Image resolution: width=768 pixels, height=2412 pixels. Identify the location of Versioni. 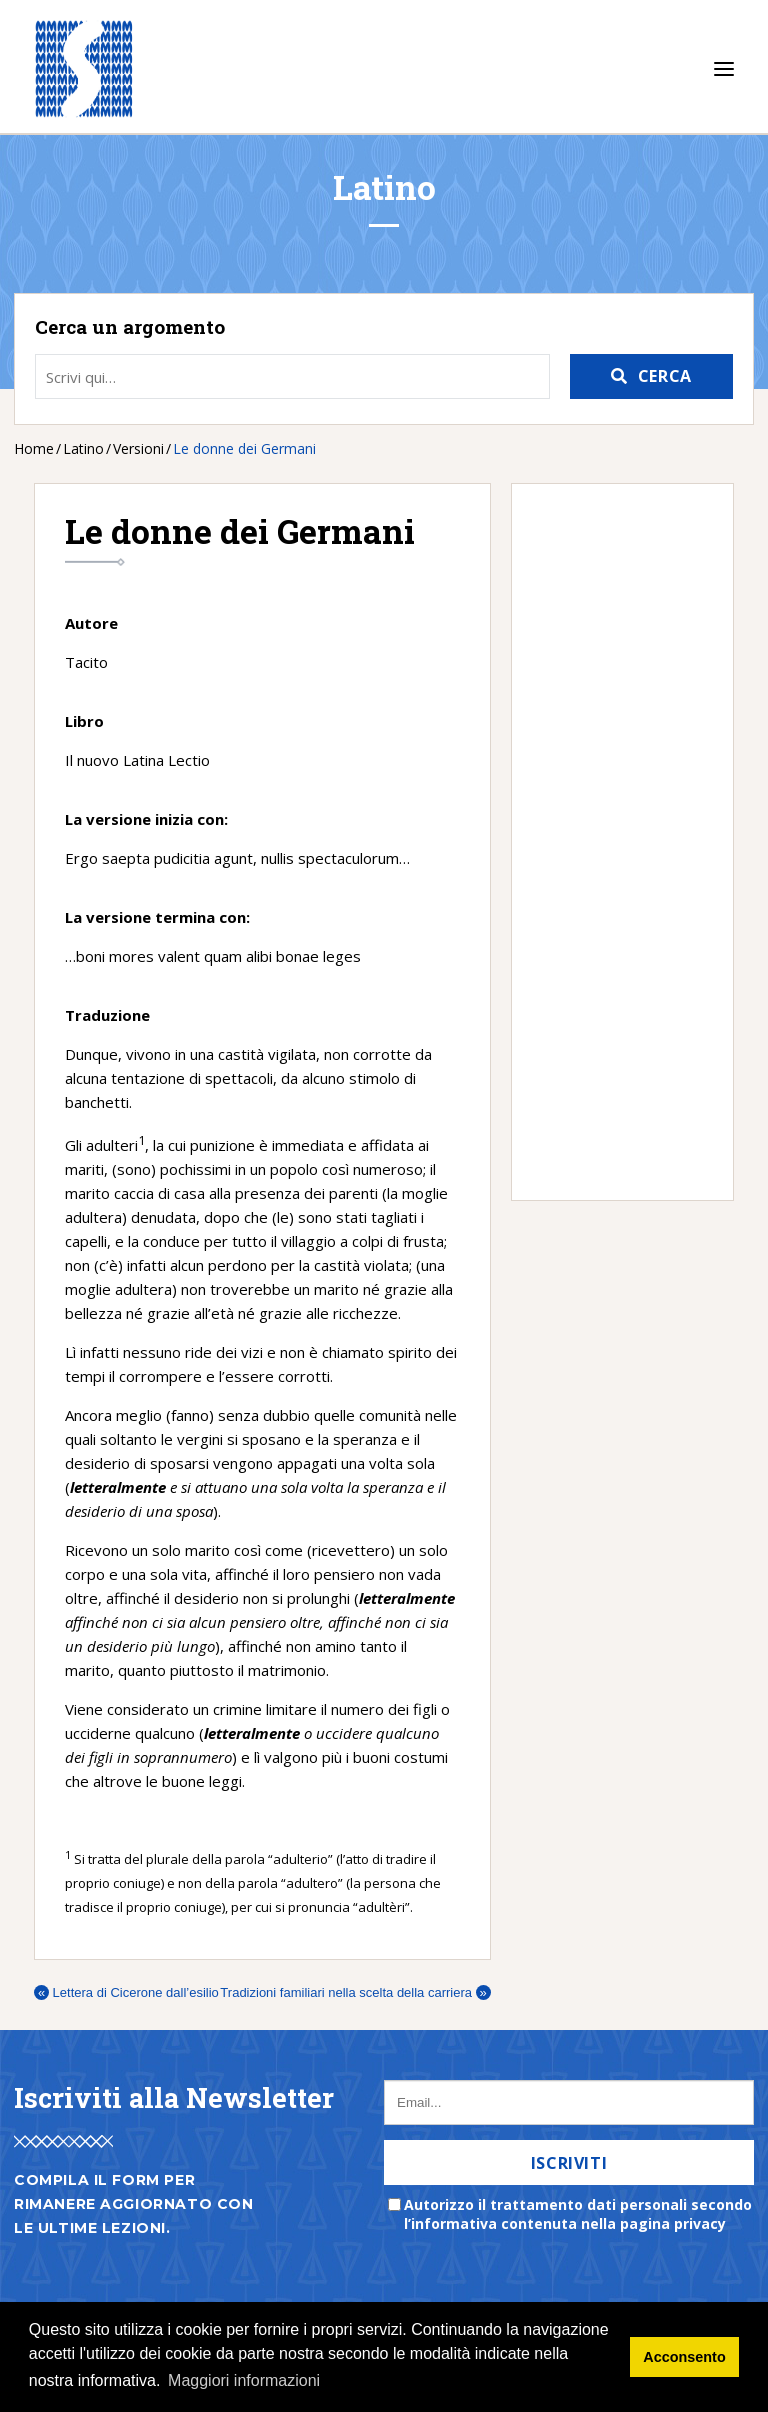
(138, 448).